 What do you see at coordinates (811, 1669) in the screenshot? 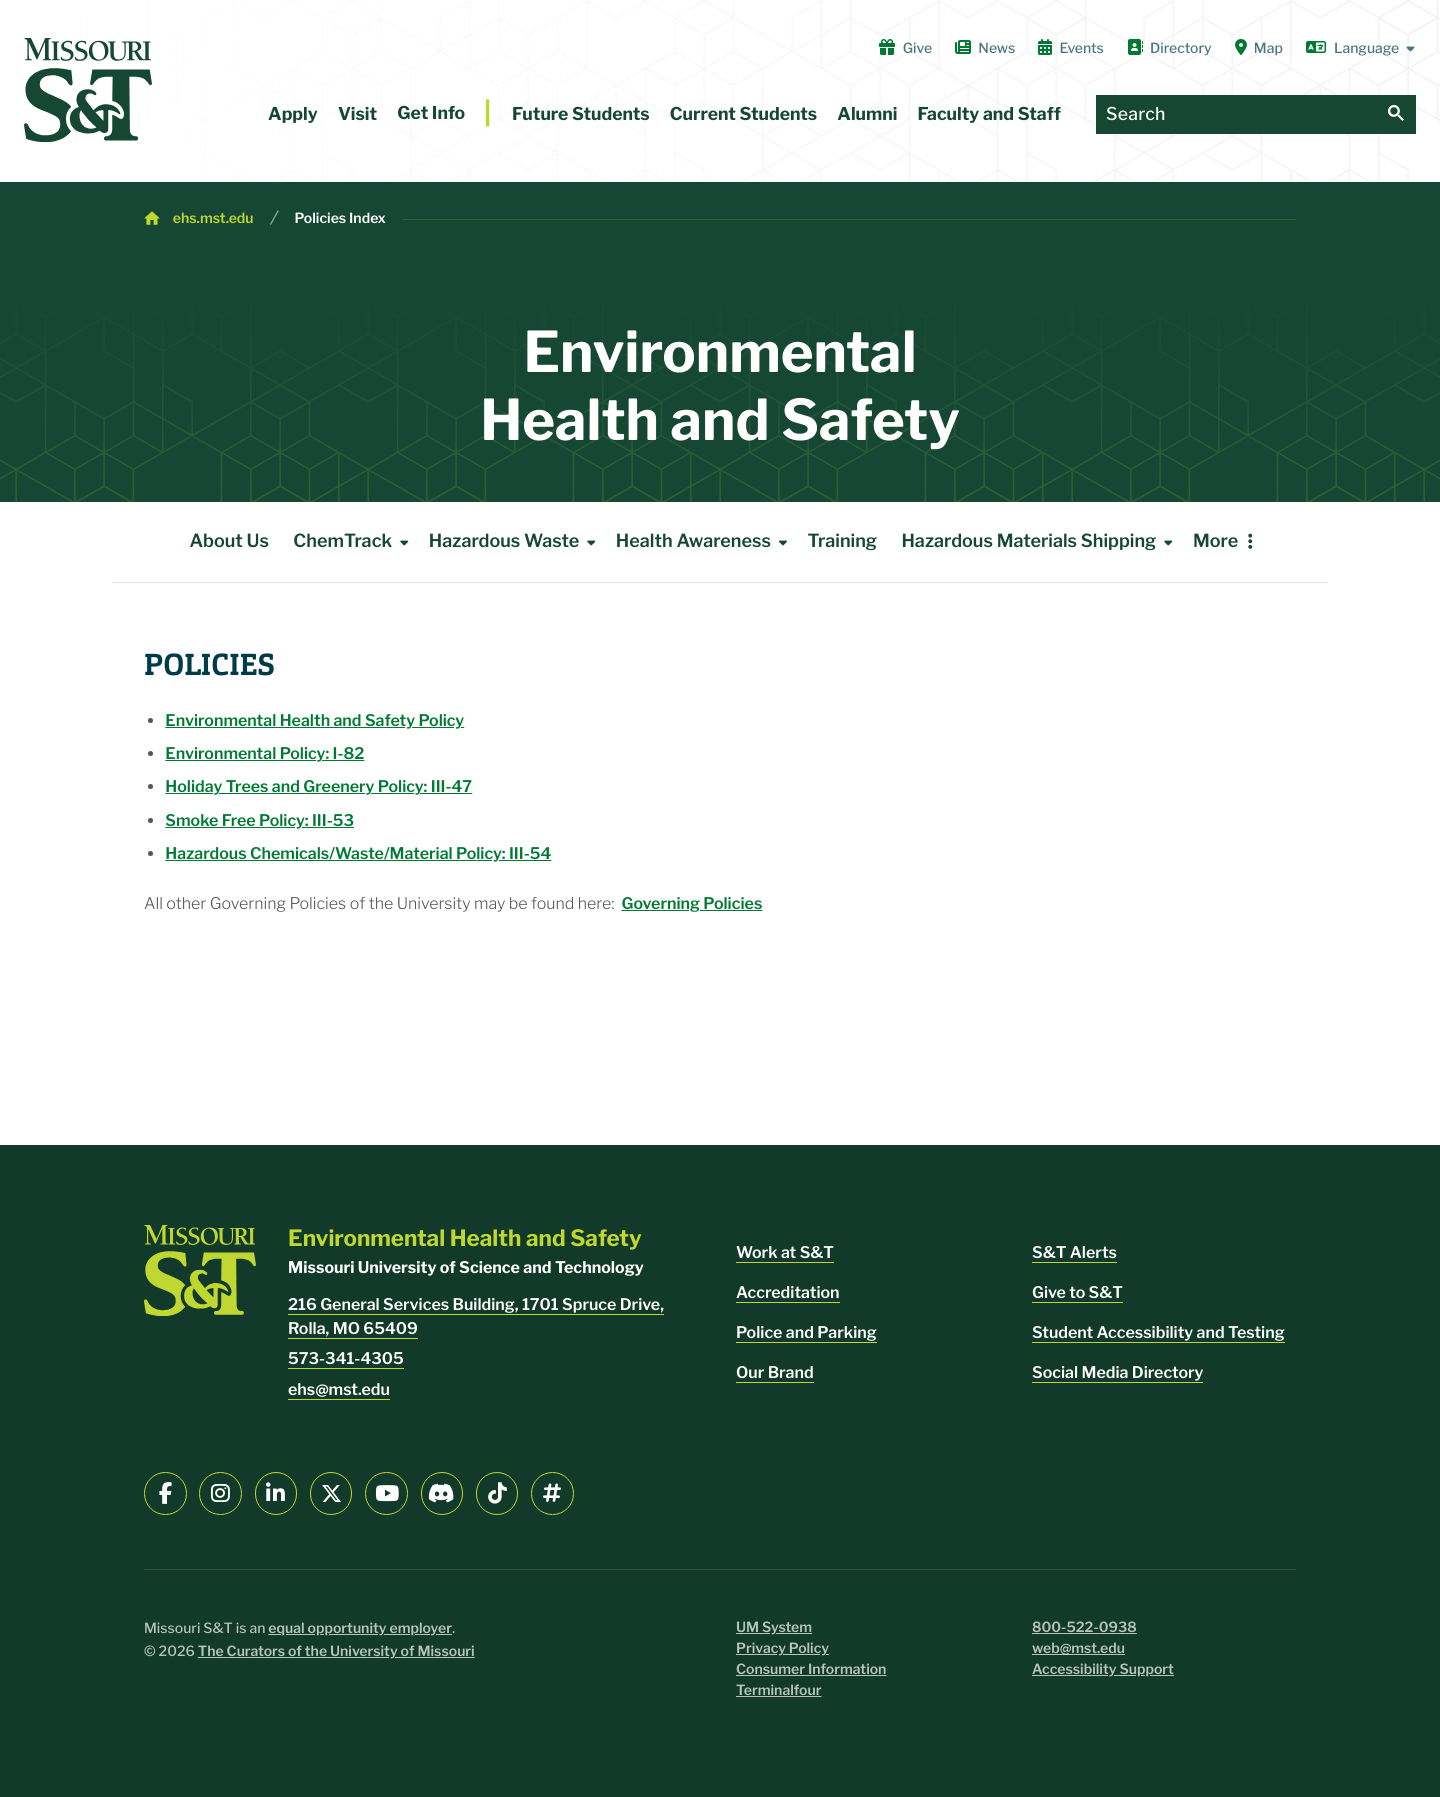
I see `Consumer Information` at bounding box center [811, 1669].